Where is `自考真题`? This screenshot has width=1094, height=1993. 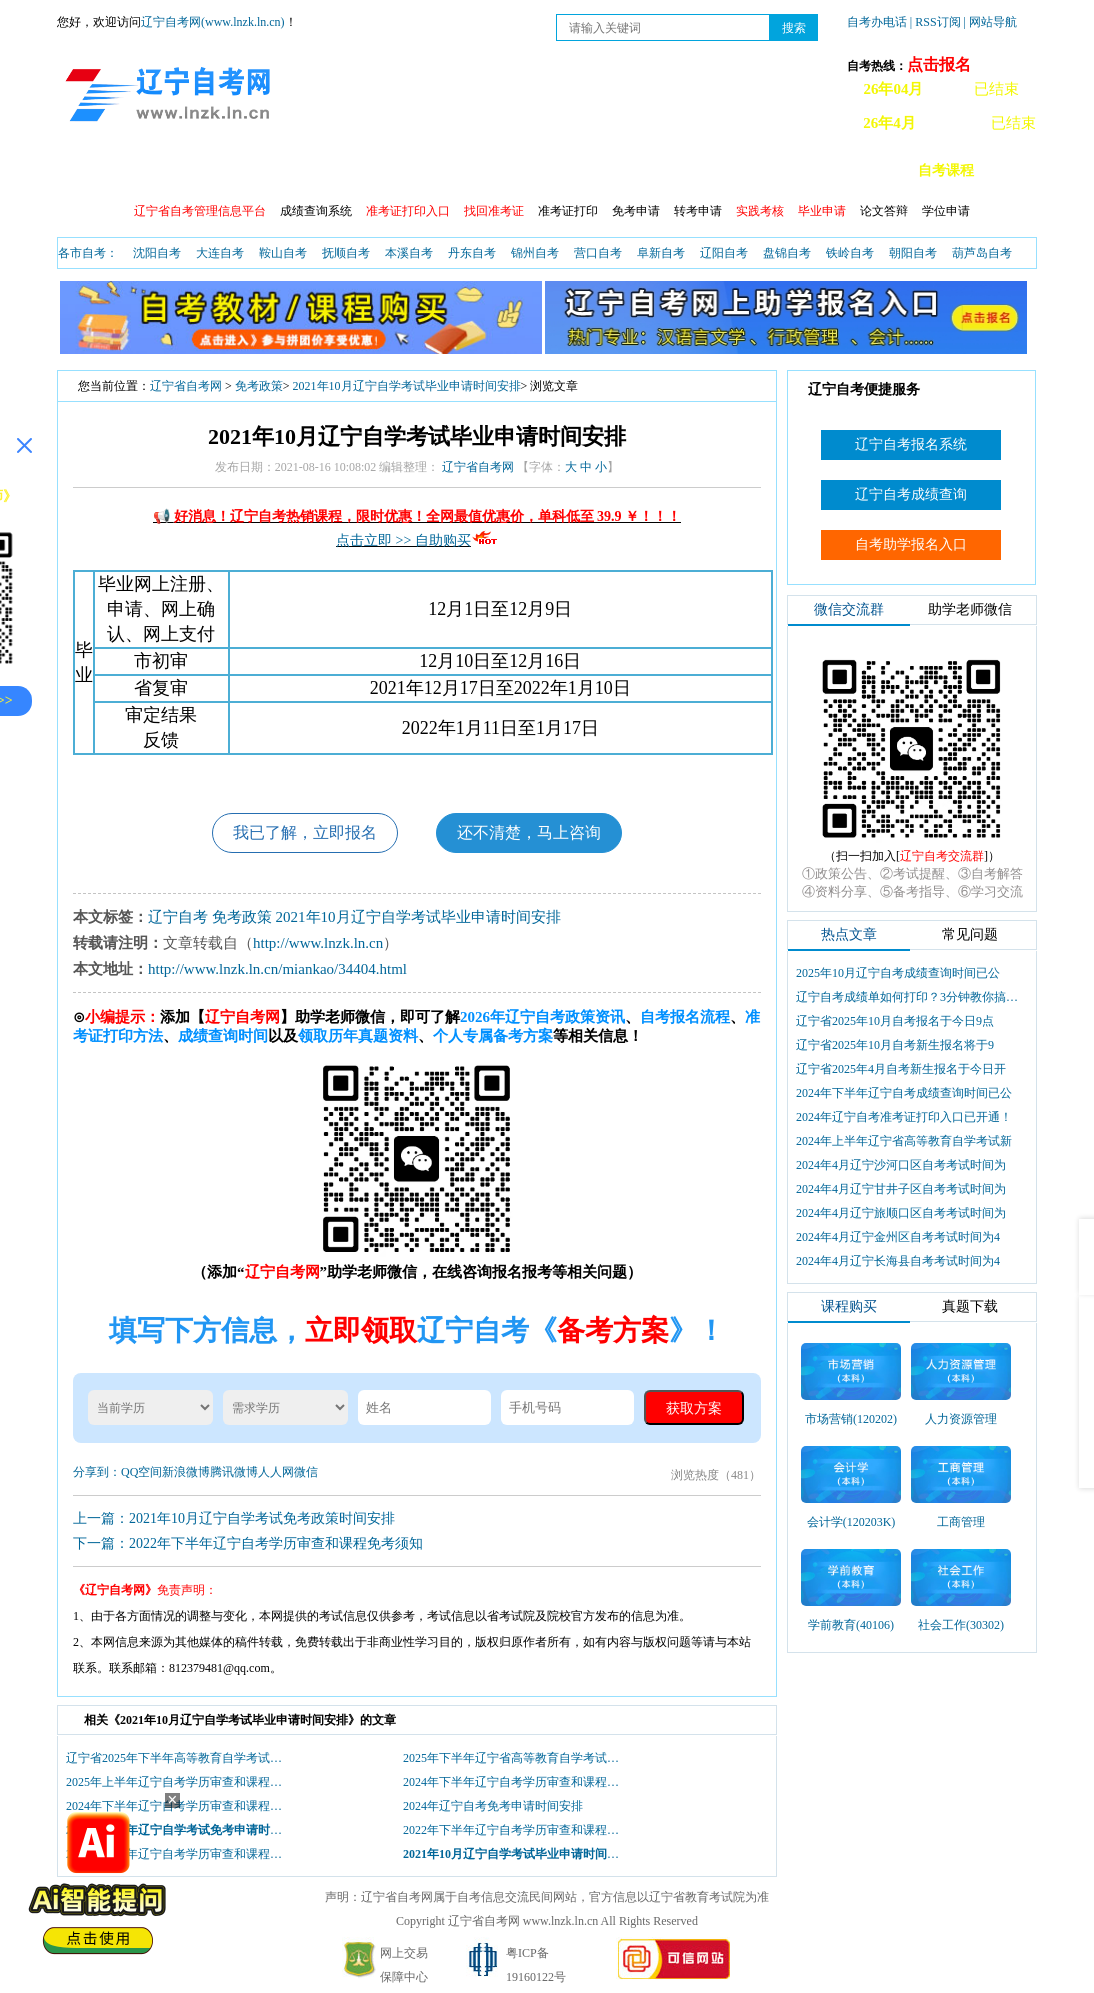
自考真题 is located at coordinates (674, 170).